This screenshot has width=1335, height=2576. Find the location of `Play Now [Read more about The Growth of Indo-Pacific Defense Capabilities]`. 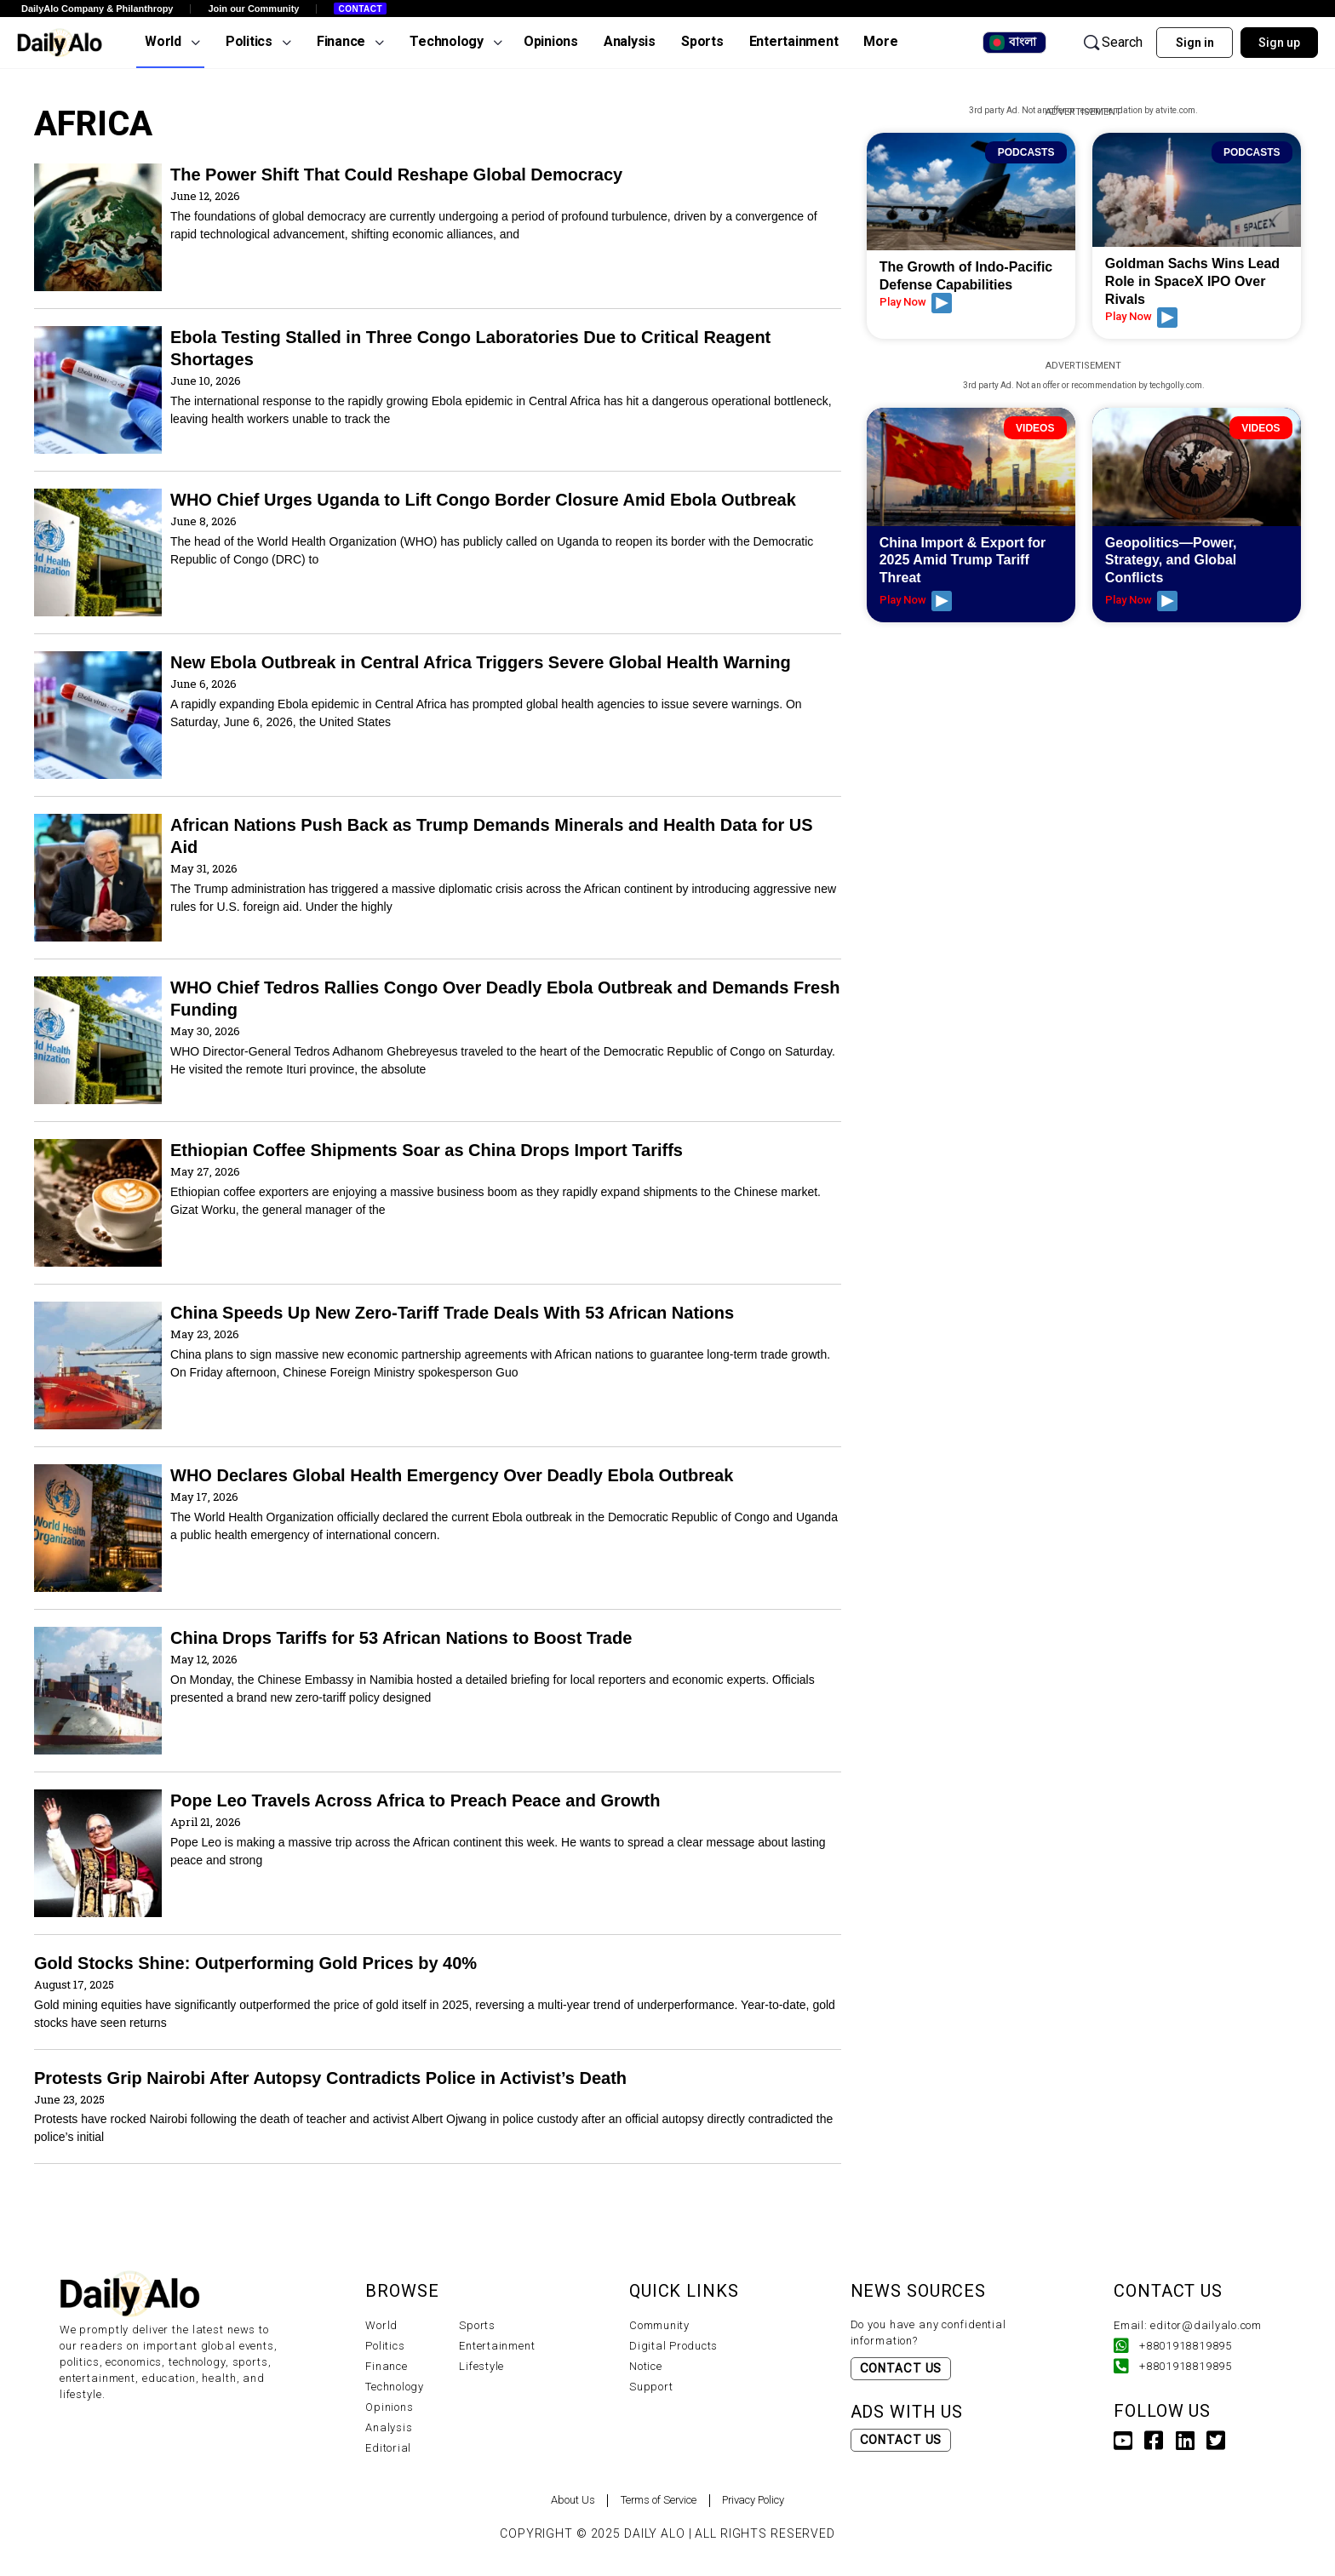

Play Now [Read more about The Growth of Indo-Pacific Defense Capabilities] is located at coordinates (915, 303).